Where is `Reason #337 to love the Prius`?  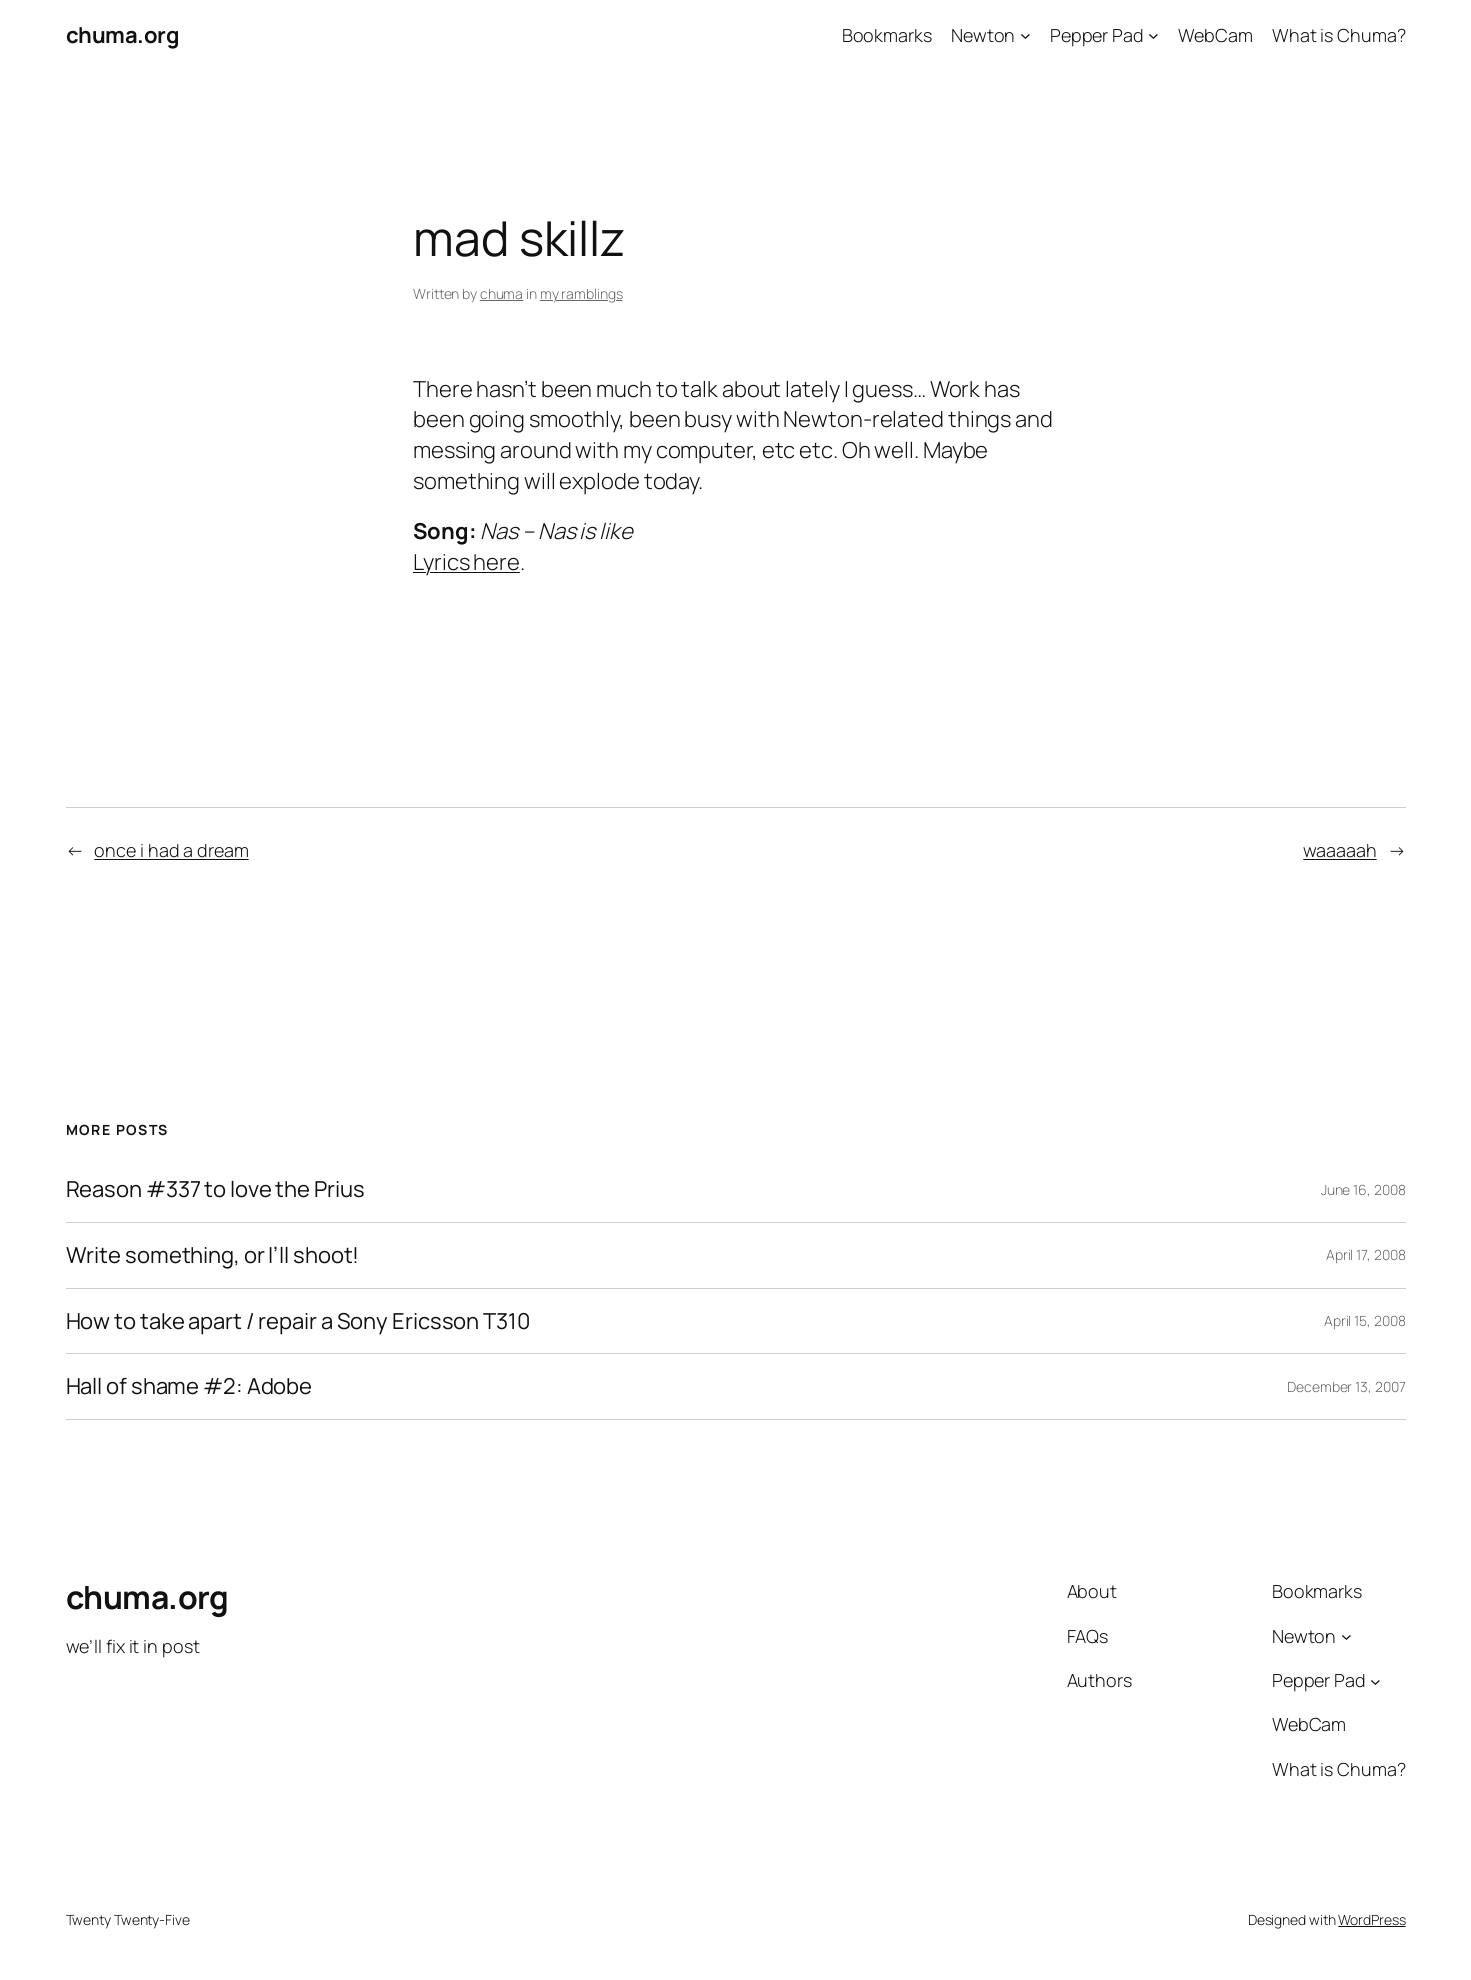
Reason #337 to love the Prius is located at coordinates (215, 1189).